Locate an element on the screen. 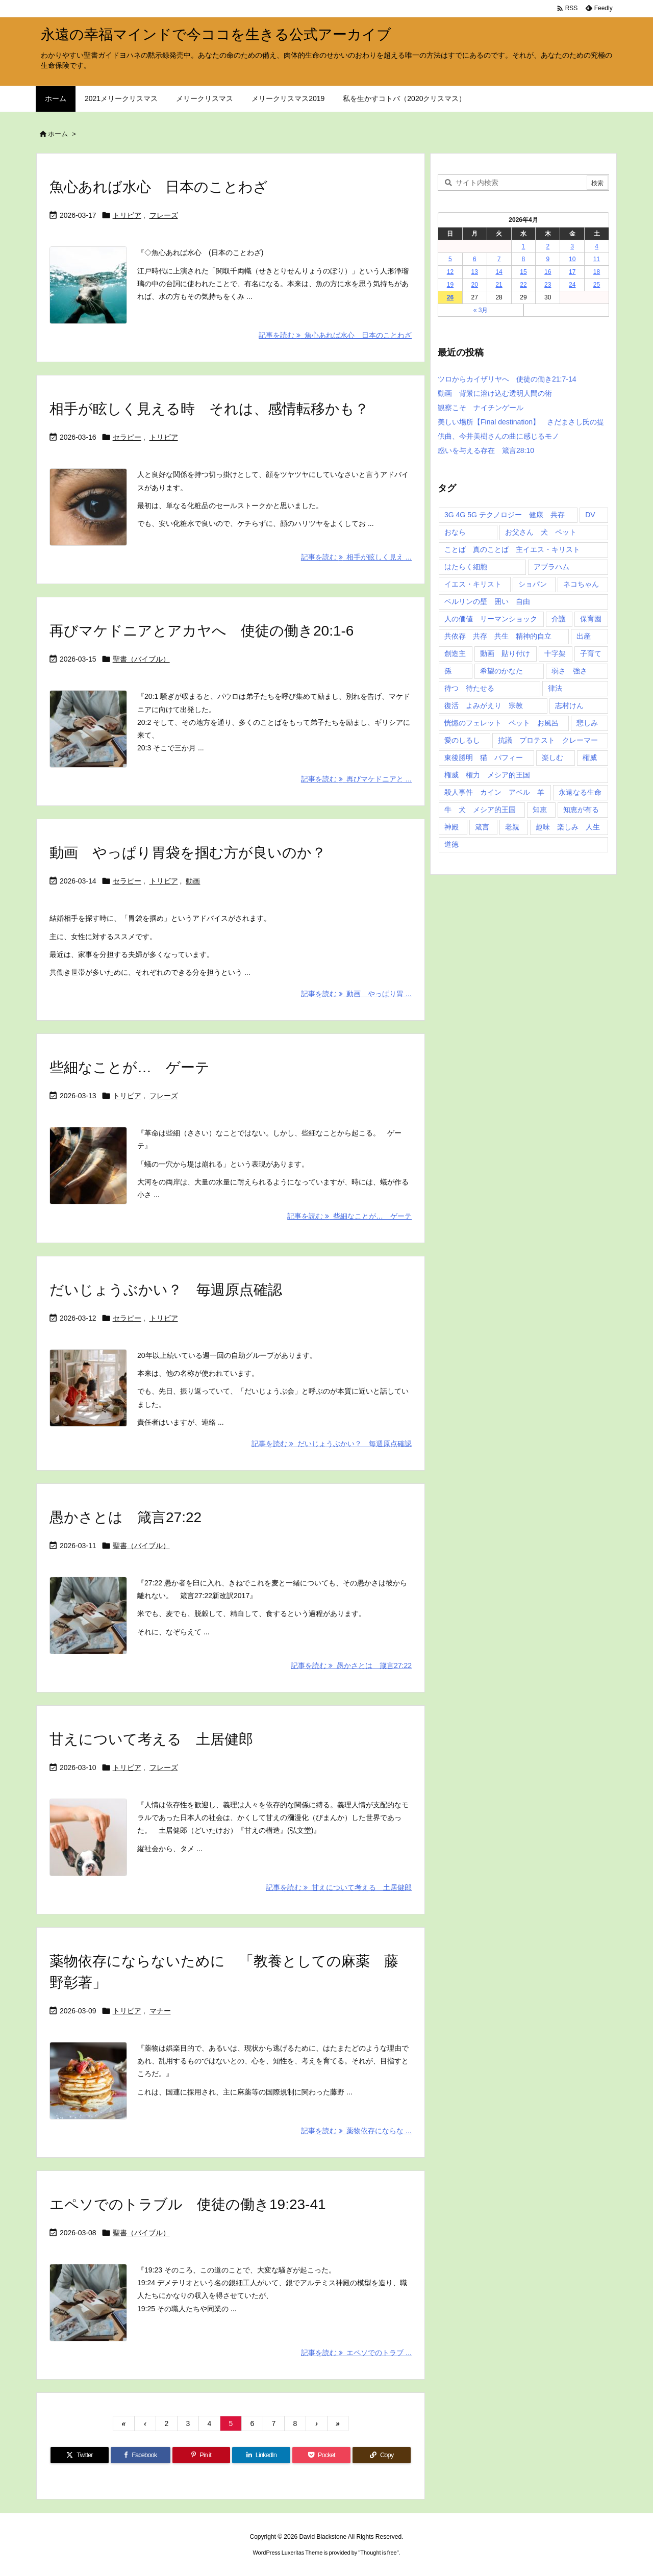 The image size is (653, 2576). 14 [2026年4月14日 に投稿を公開] is located at coordinates (498, 271).